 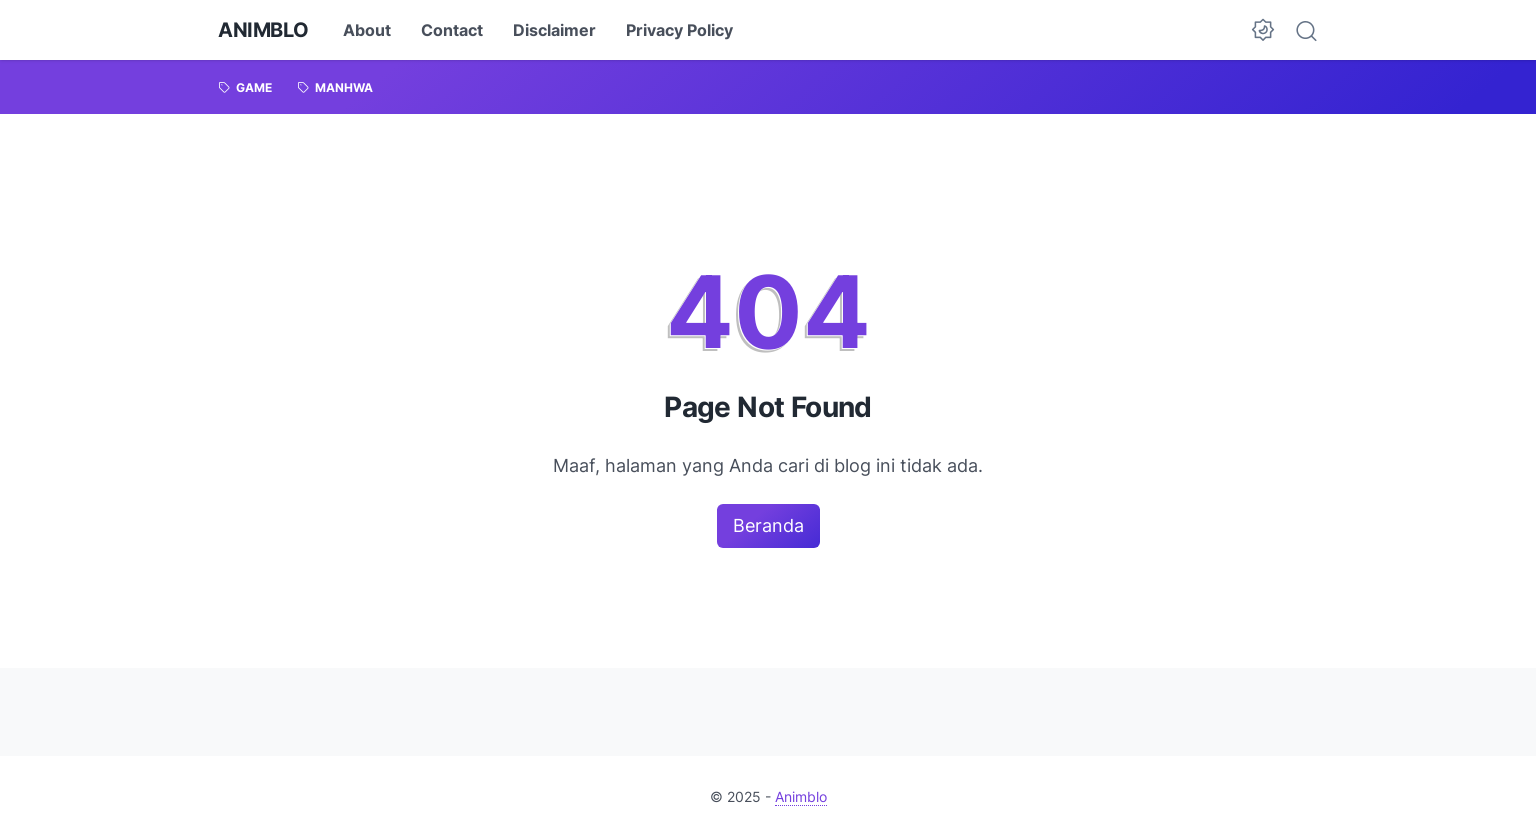 I want to click on Animblo, so click(x=263, y=30).